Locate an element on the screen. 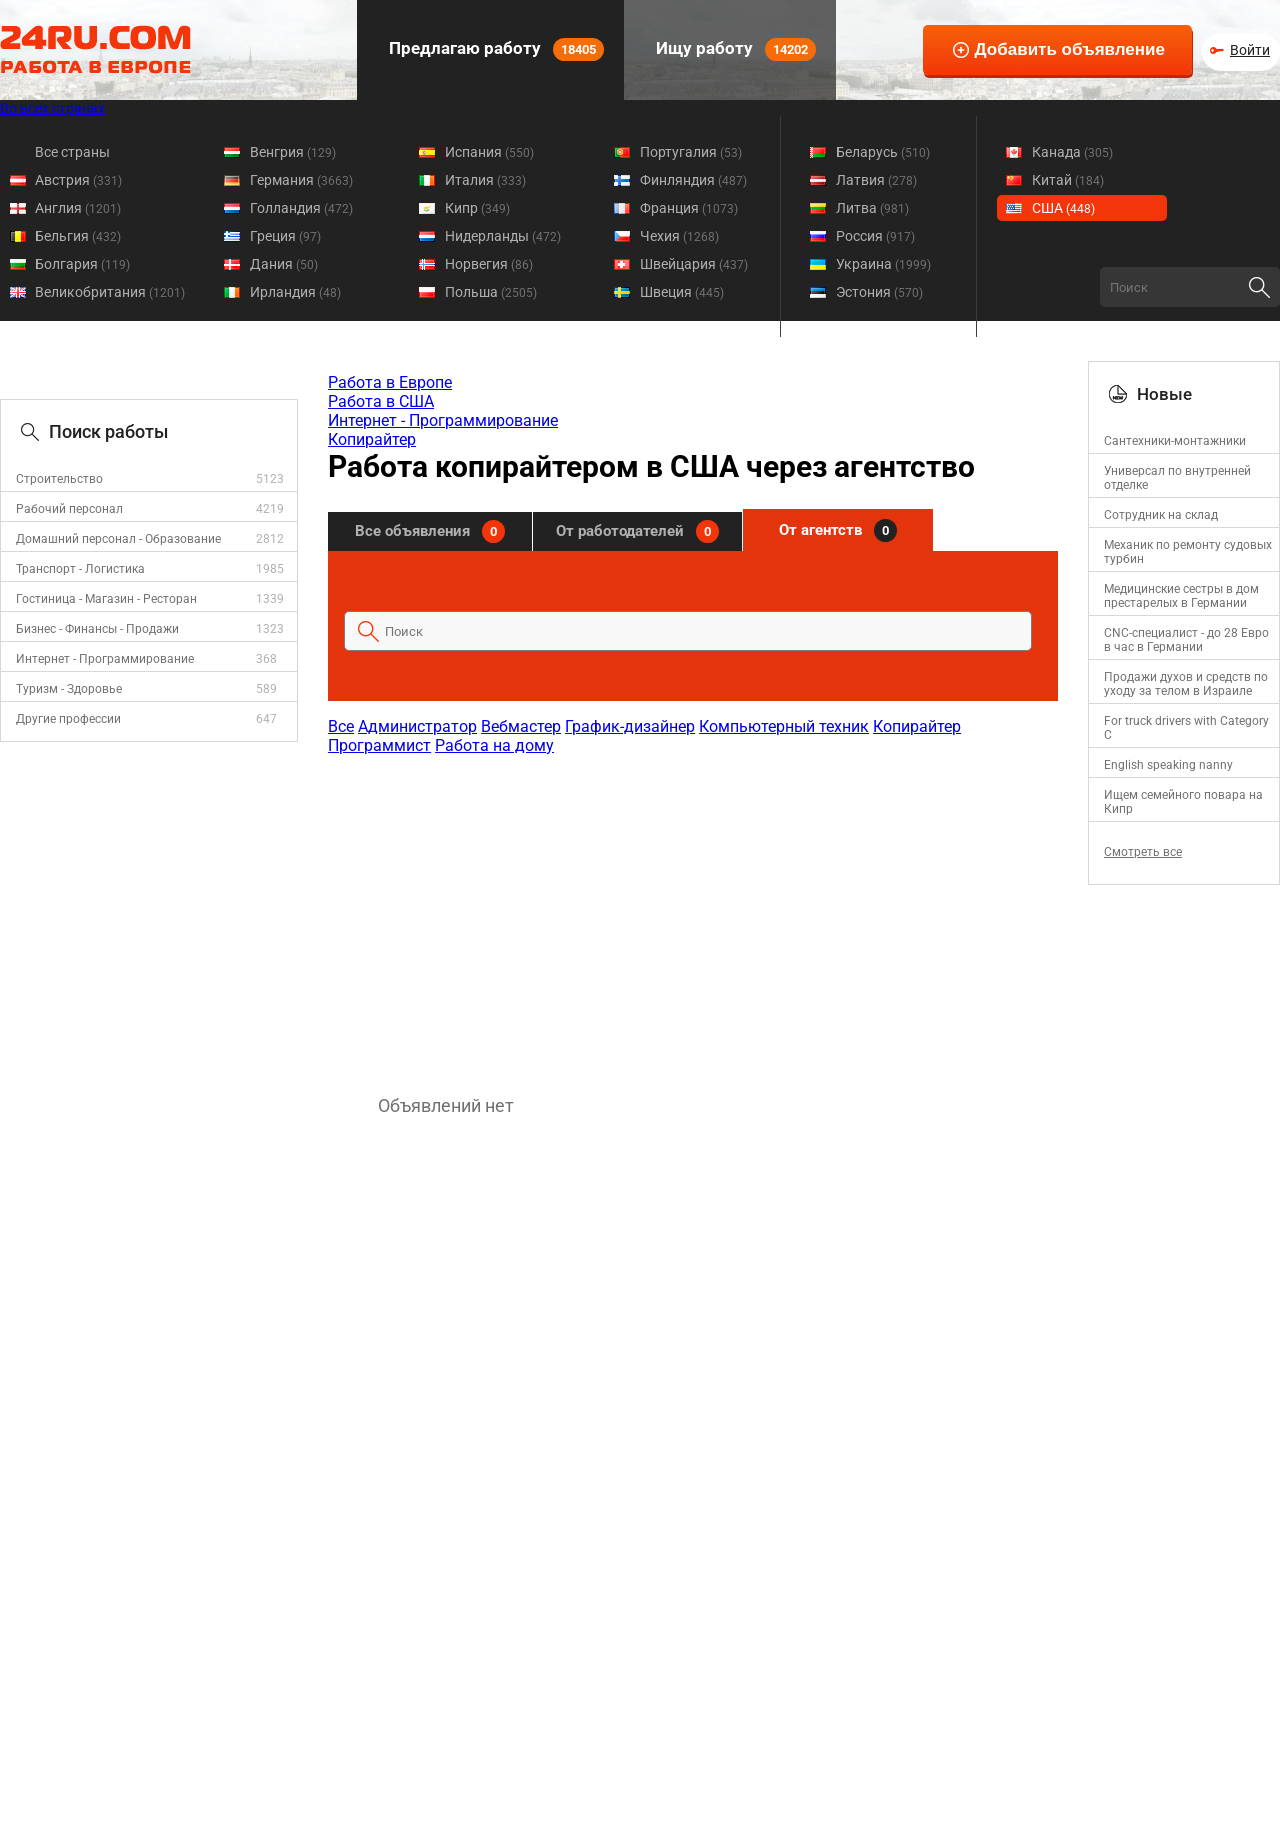 Image resolution: width=1280 pixels, height=1827 pixels. Компьютерный техник is located at coordinates (784, 726).